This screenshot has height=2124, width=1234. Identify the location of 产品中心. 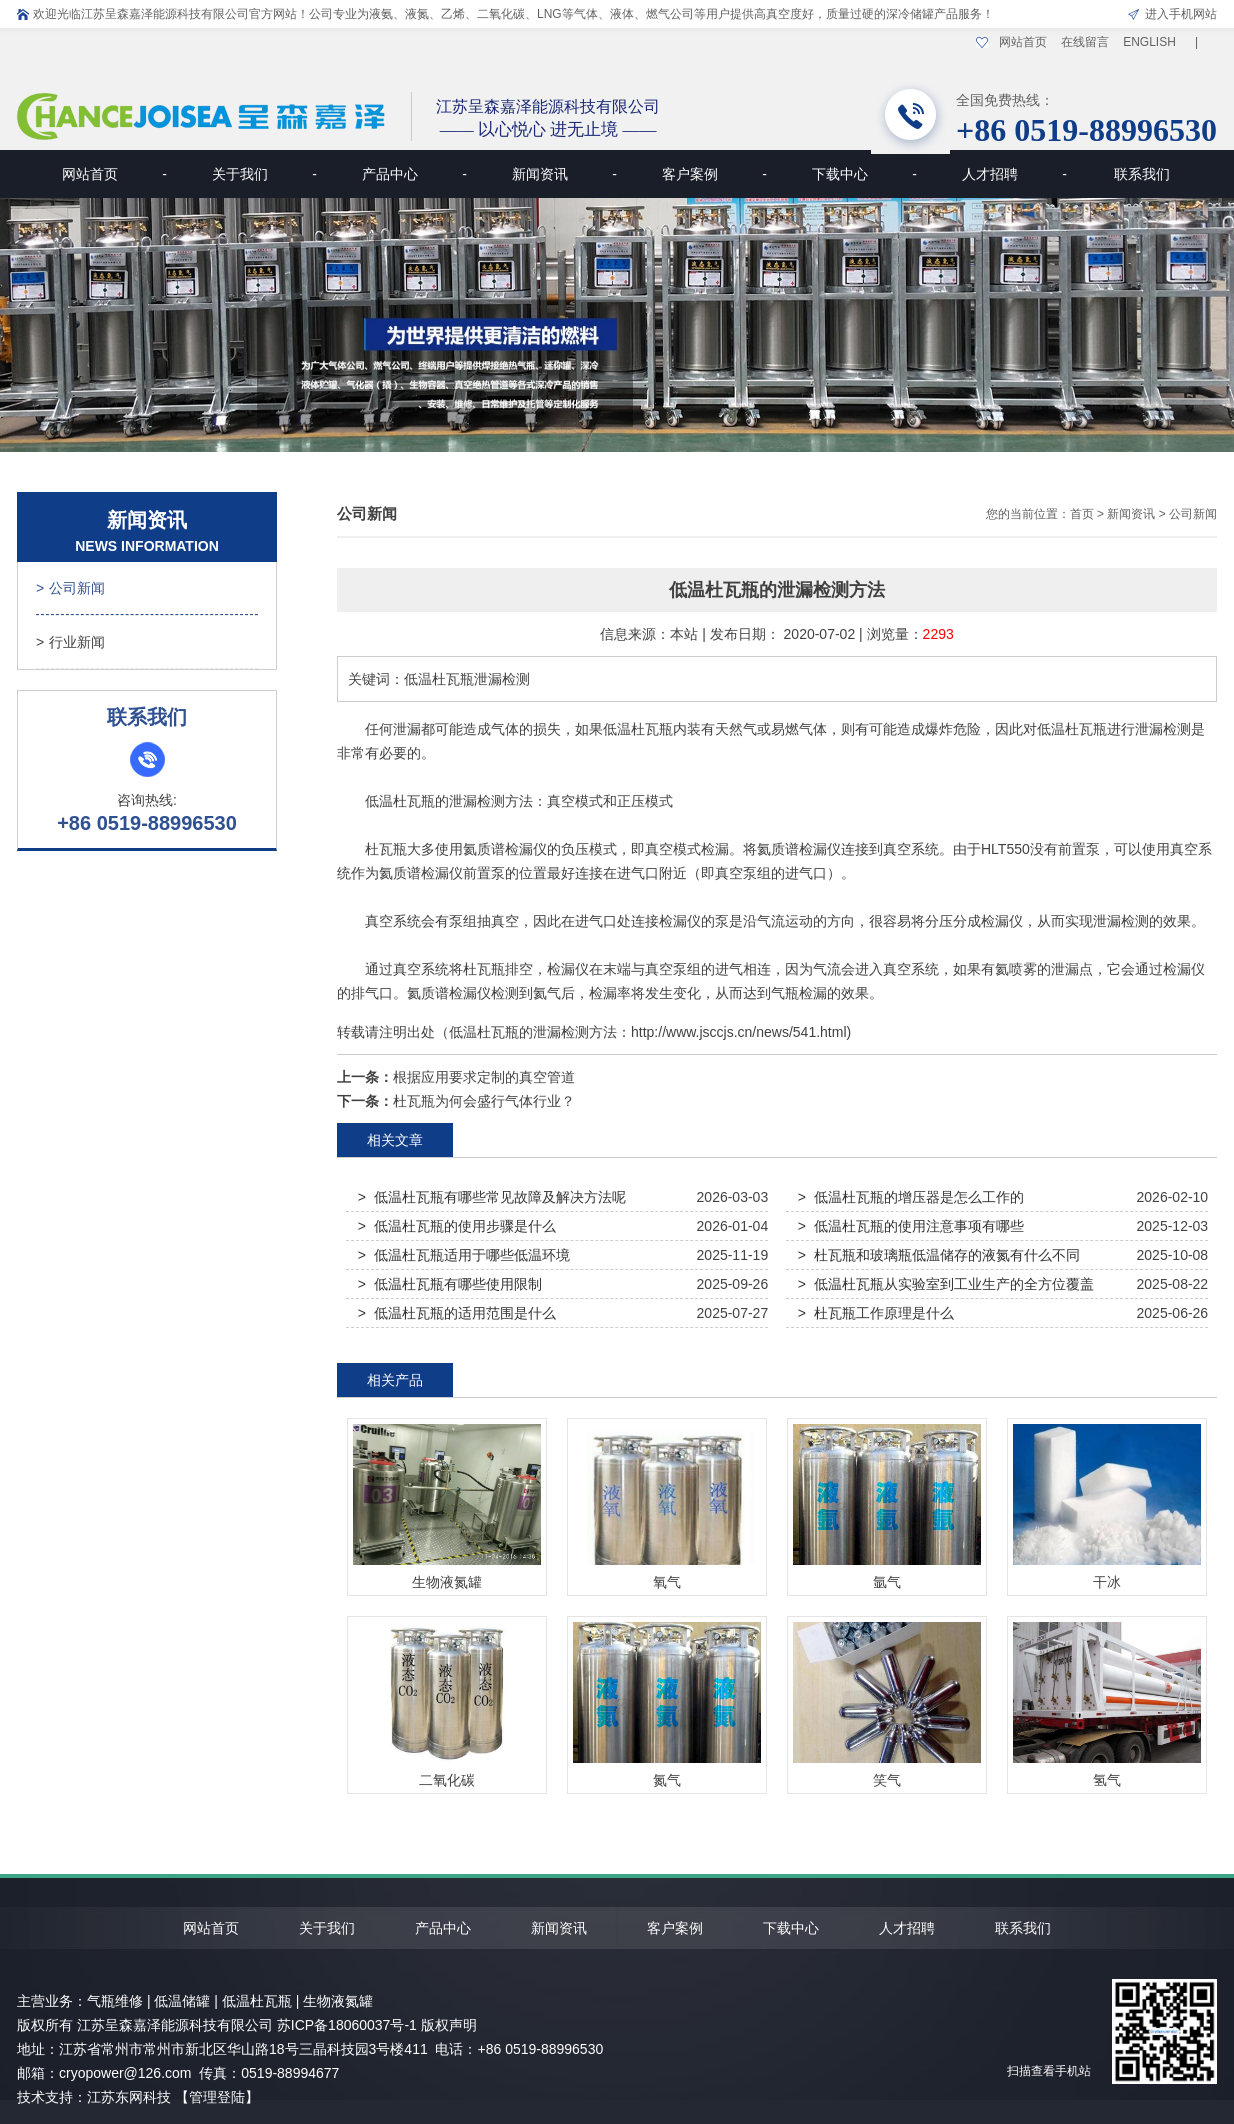
(414, 174).